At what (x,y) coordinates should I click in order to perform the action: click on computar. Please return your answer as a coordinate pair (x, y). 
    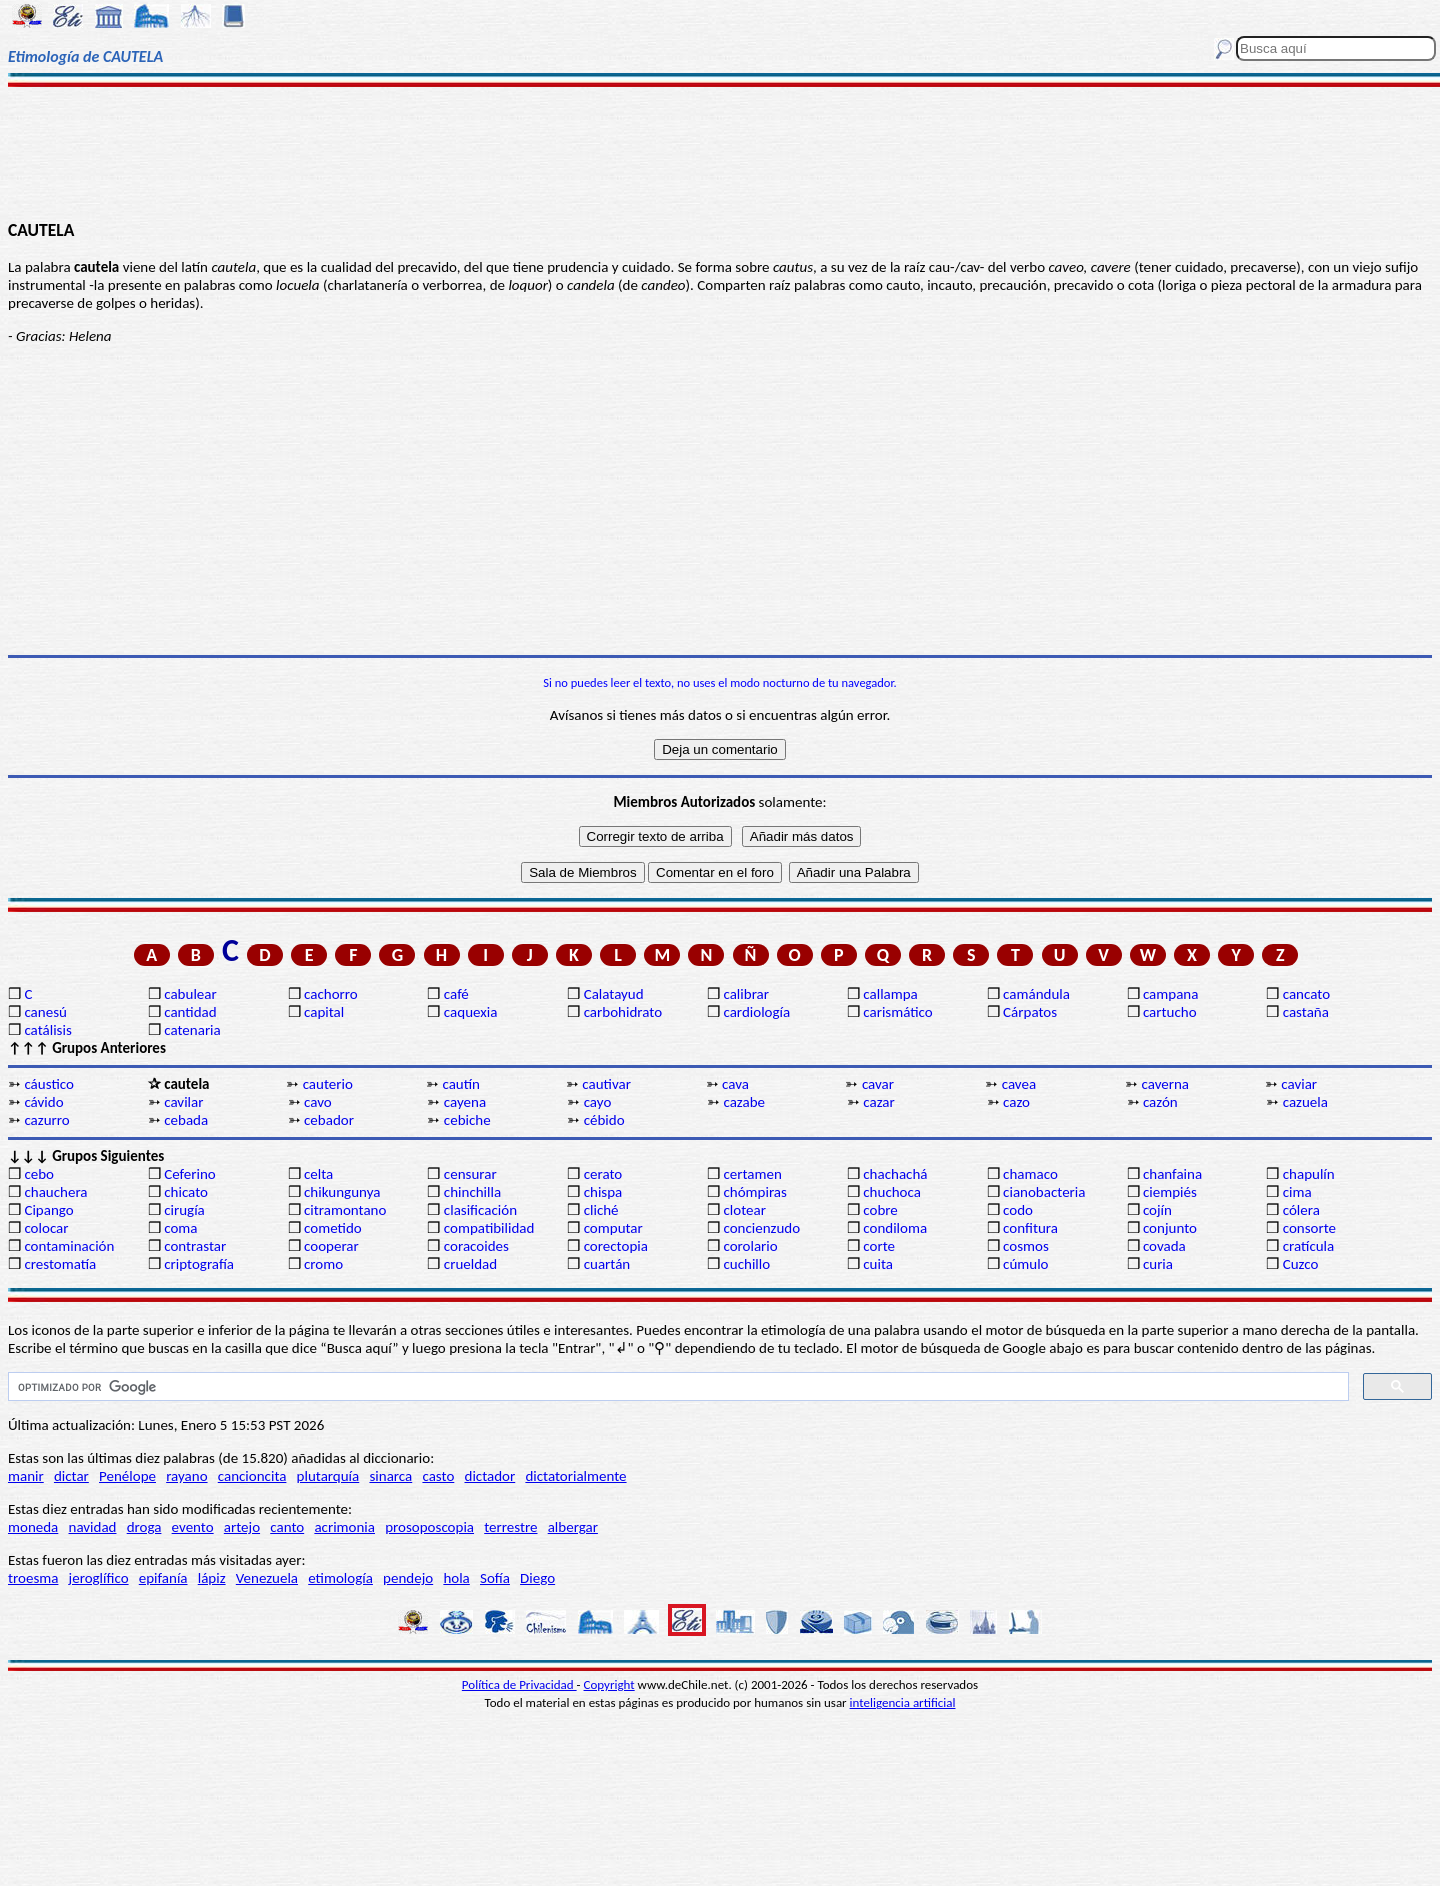
    Looking at the image, I should click on (613, 1228).